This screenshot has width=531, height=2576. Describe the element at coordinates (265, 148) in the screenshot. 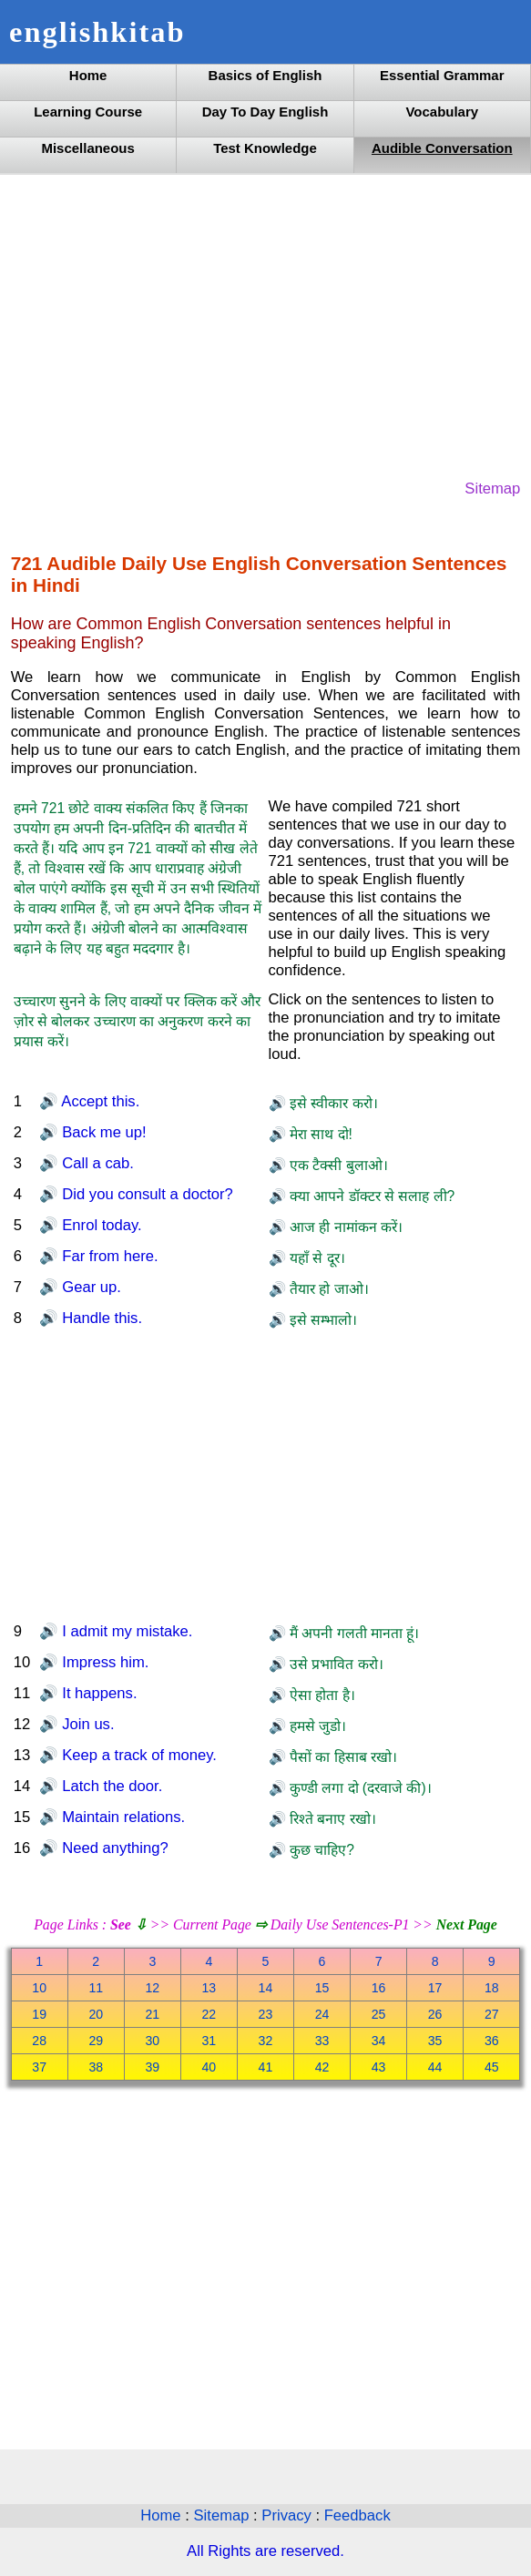

I see `Test Knowledge` at that location.